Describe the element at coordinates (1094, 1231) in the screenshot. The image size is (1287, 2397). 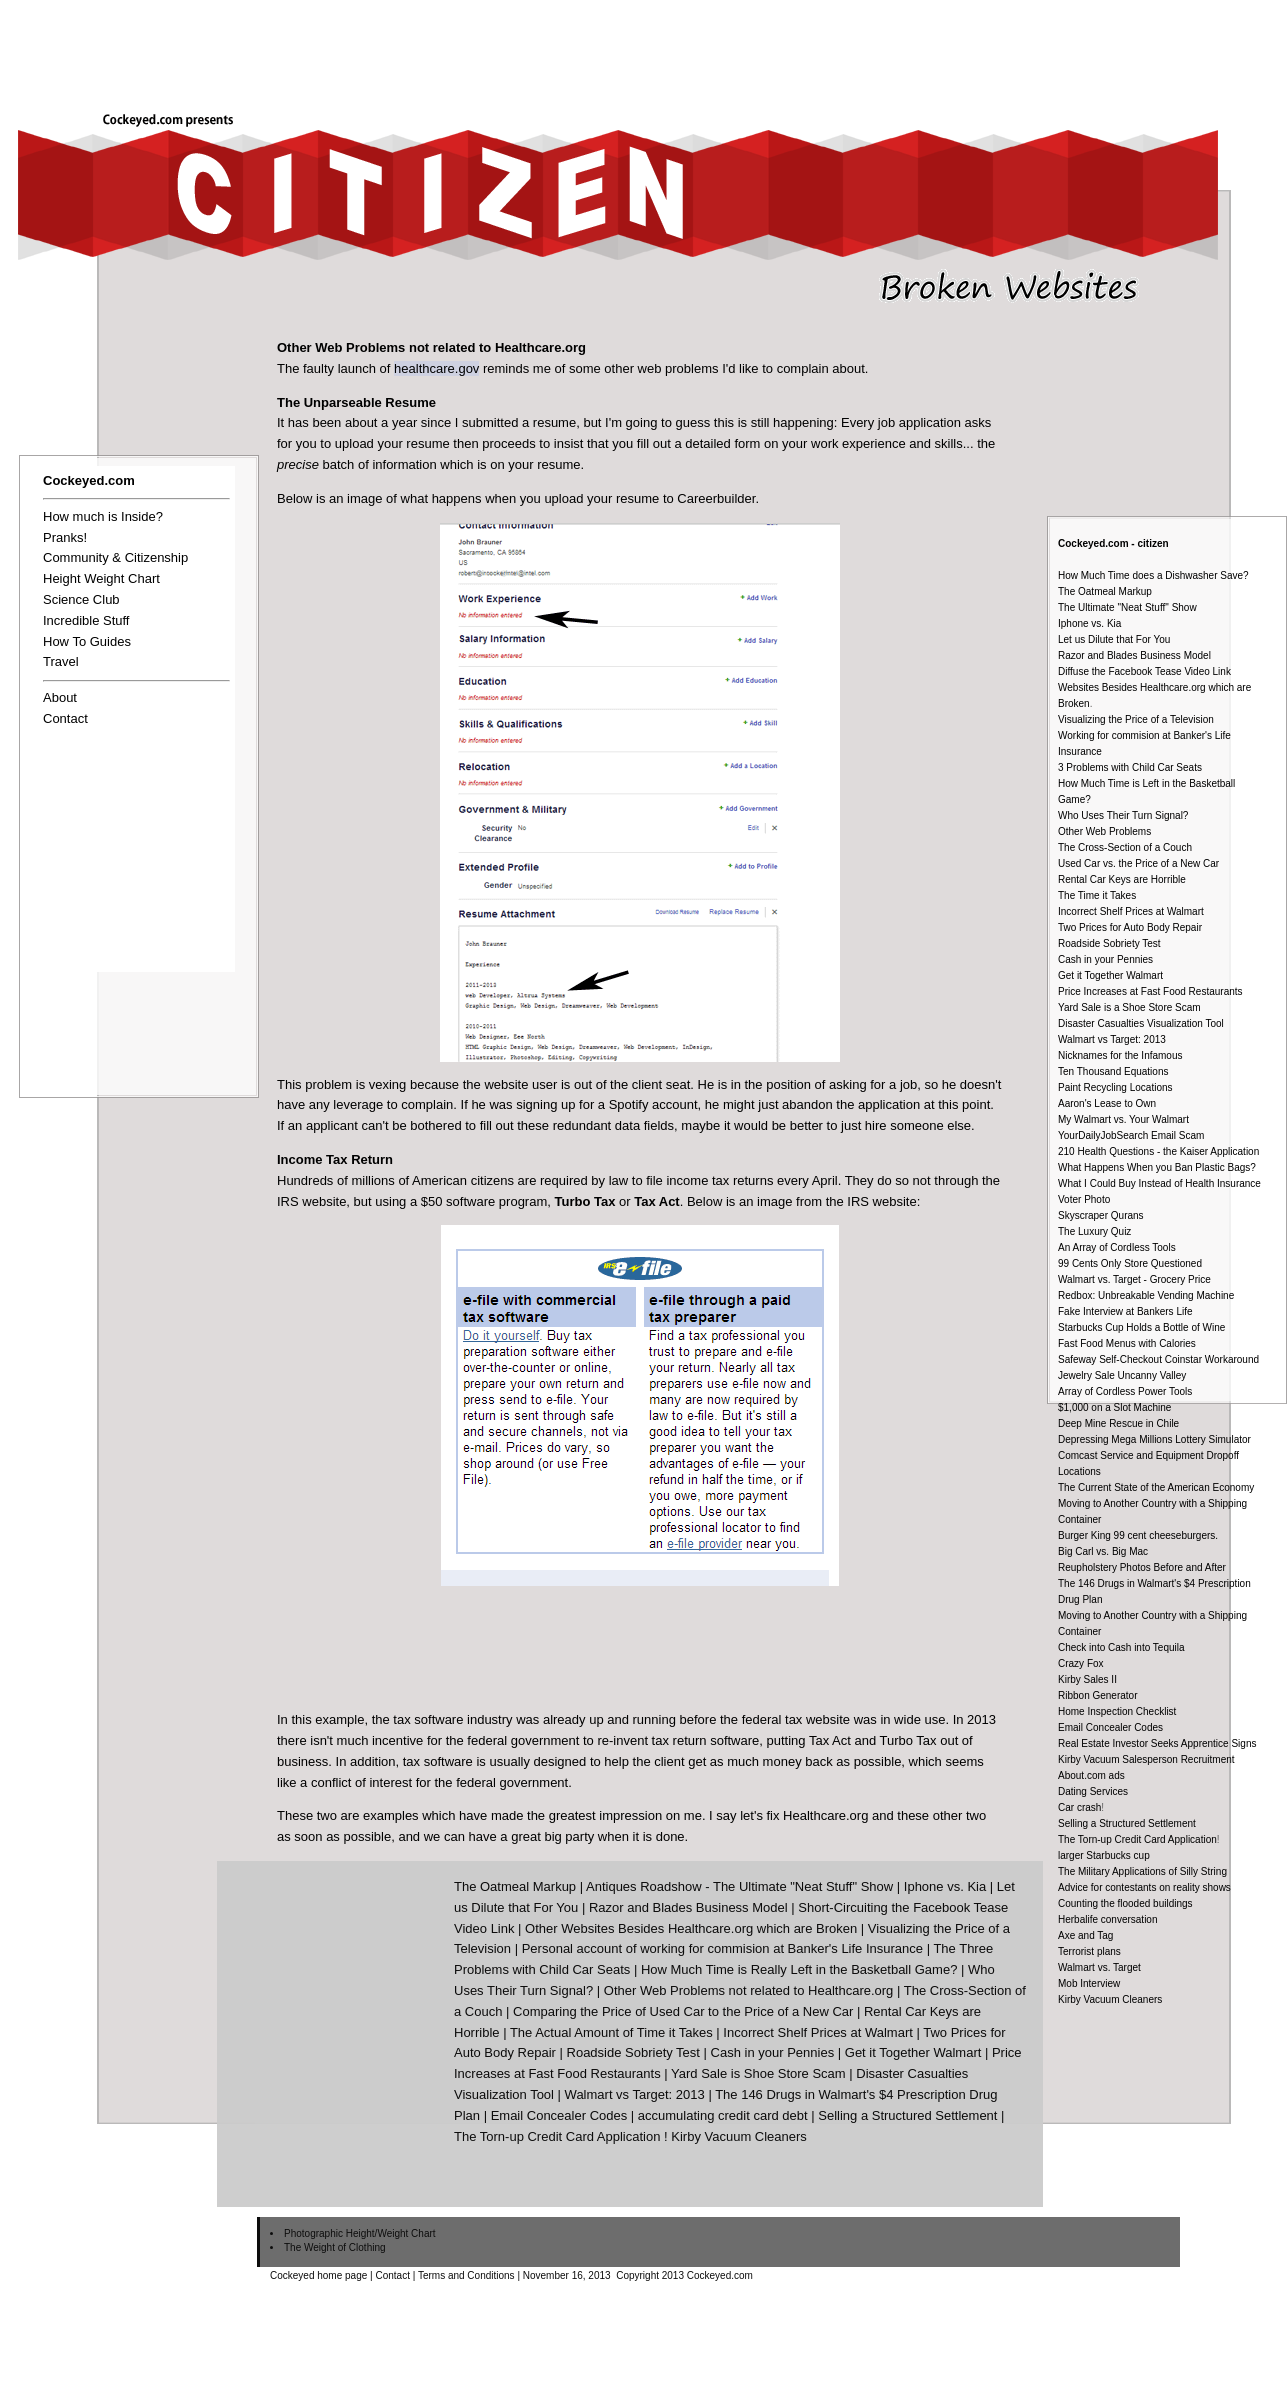
I see `The Luxury Quiz` at that location.